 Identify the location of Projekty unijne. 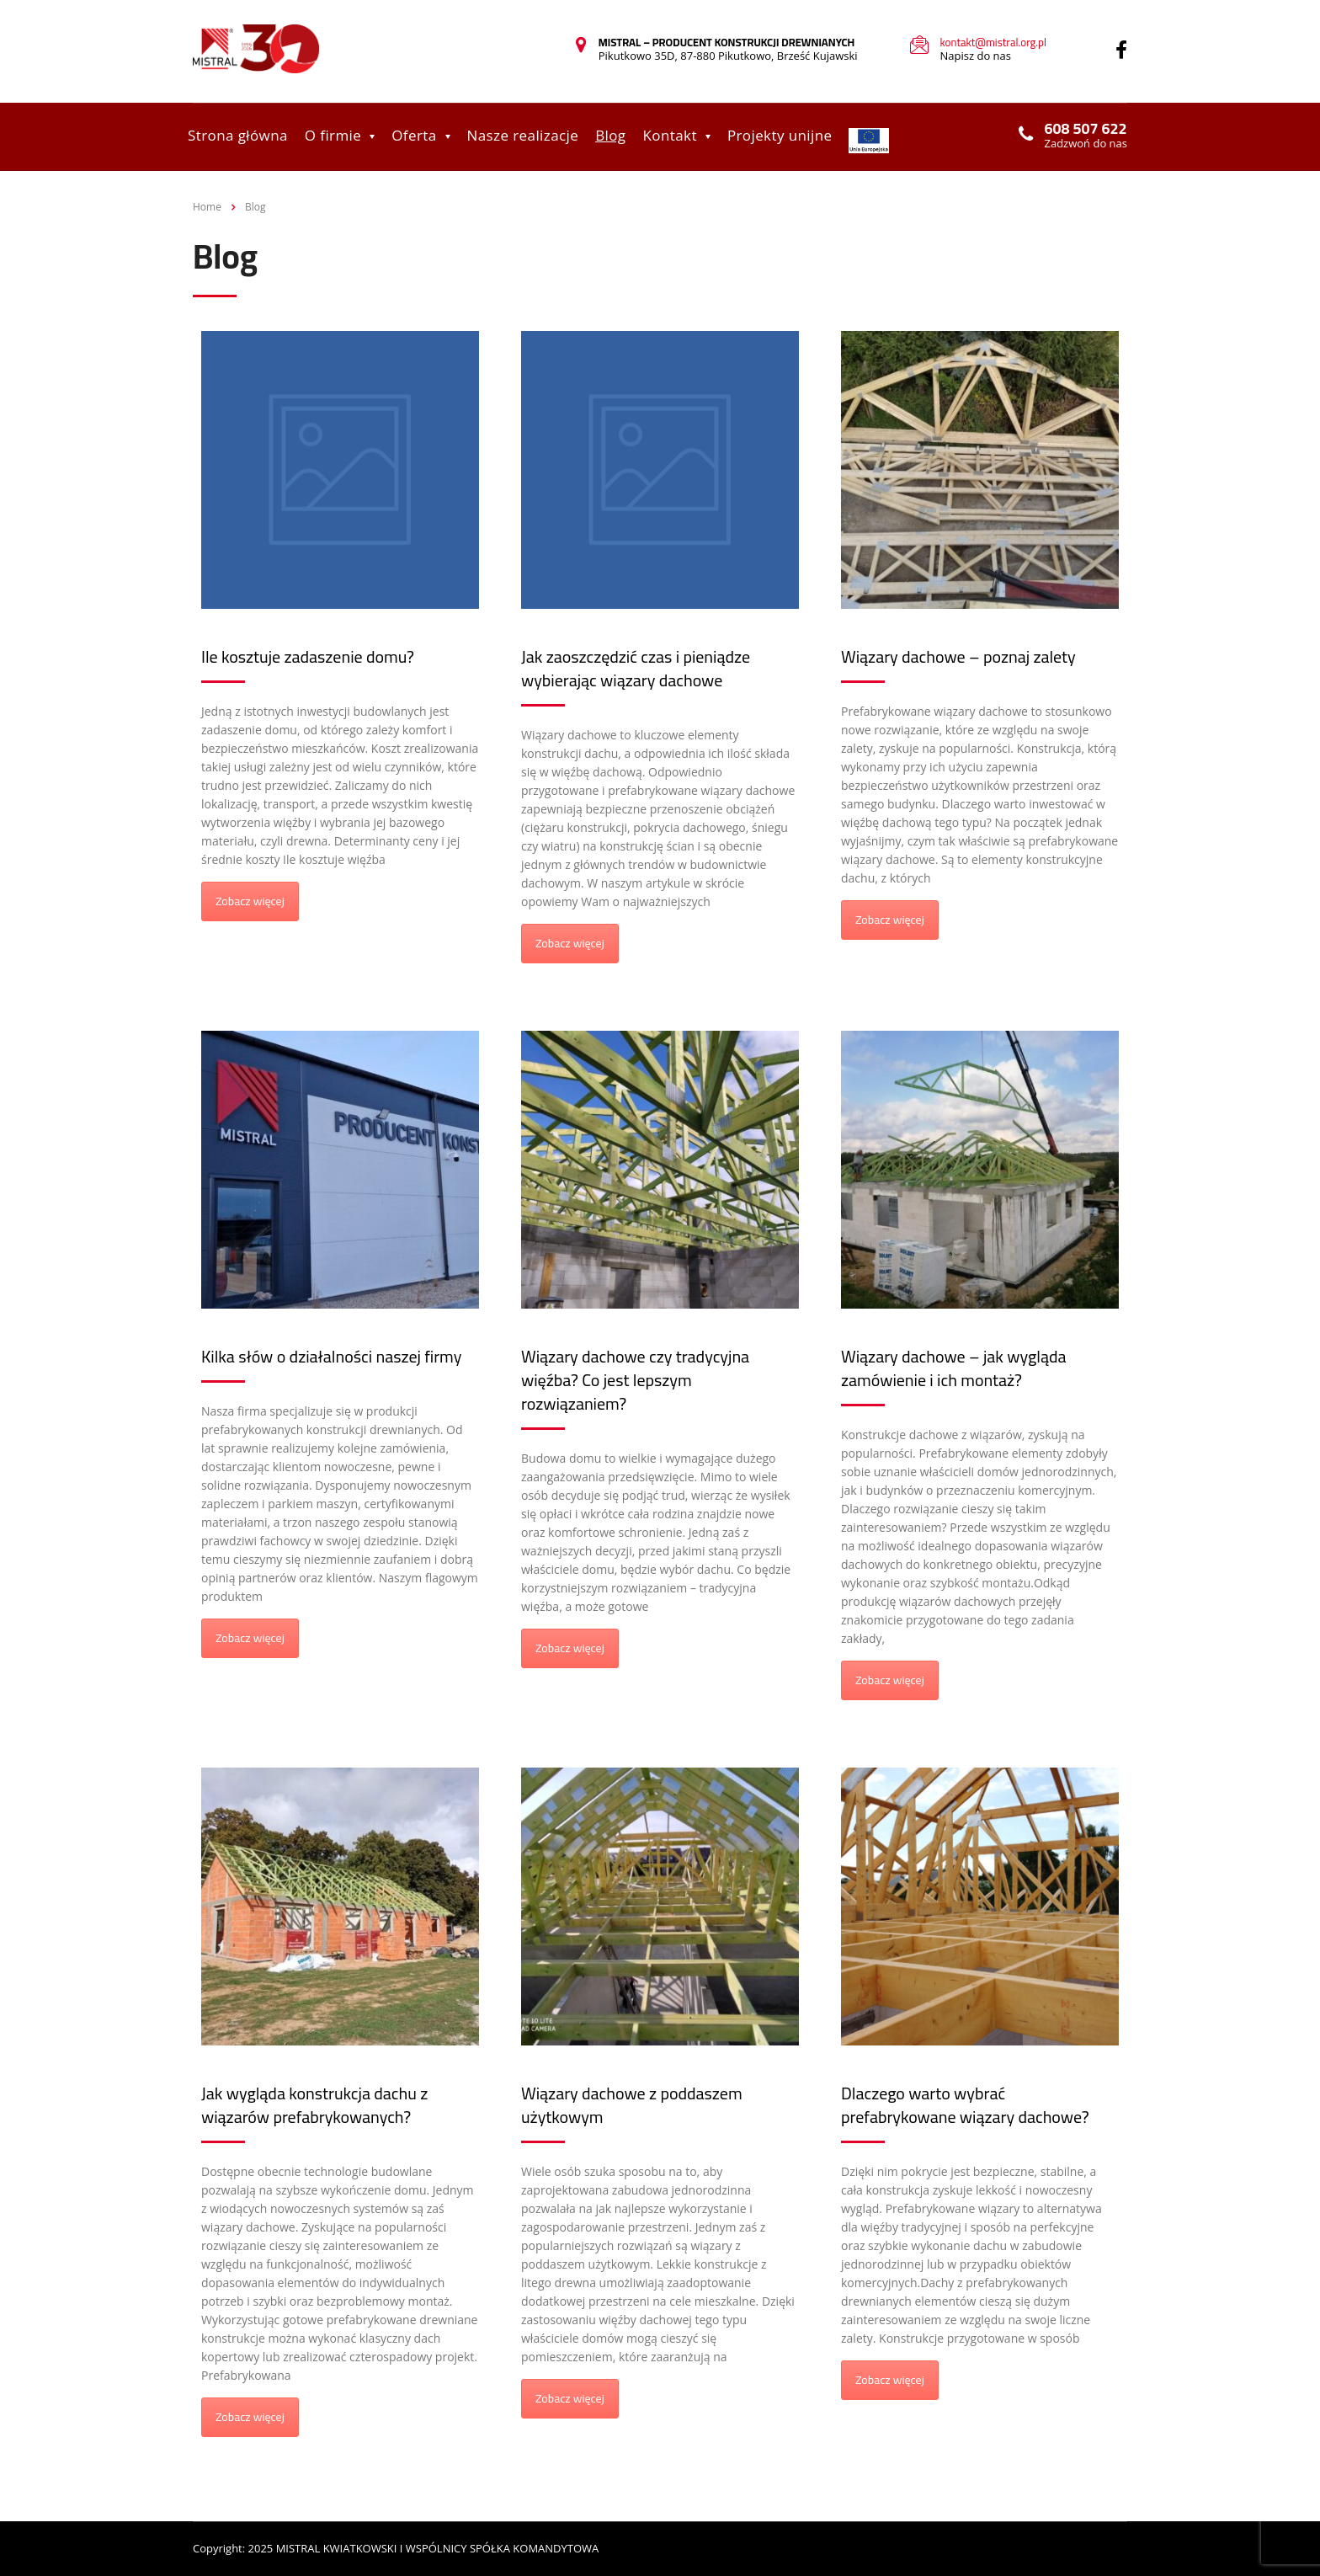
(780, 135).